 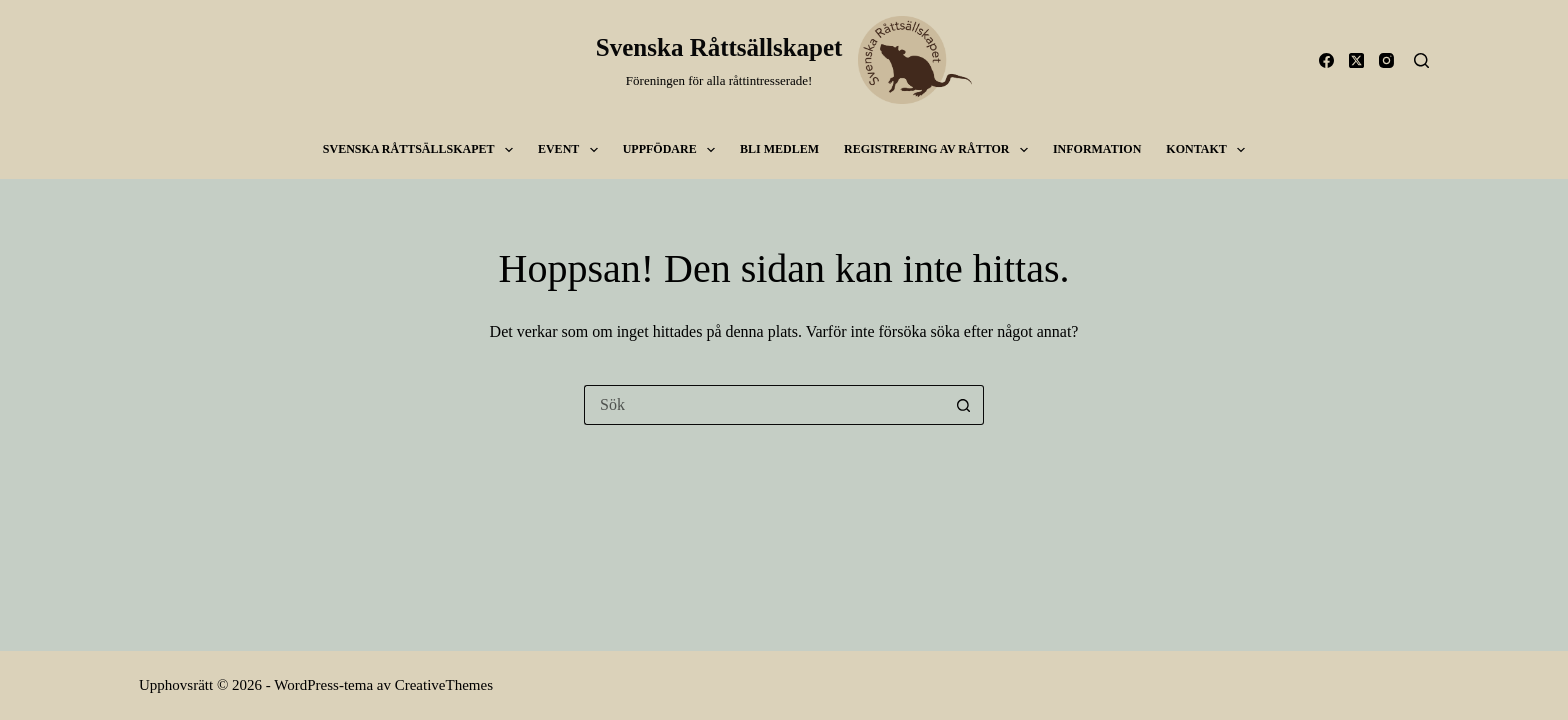 I want to click on [Instagram], so click(x=1386, y=60).